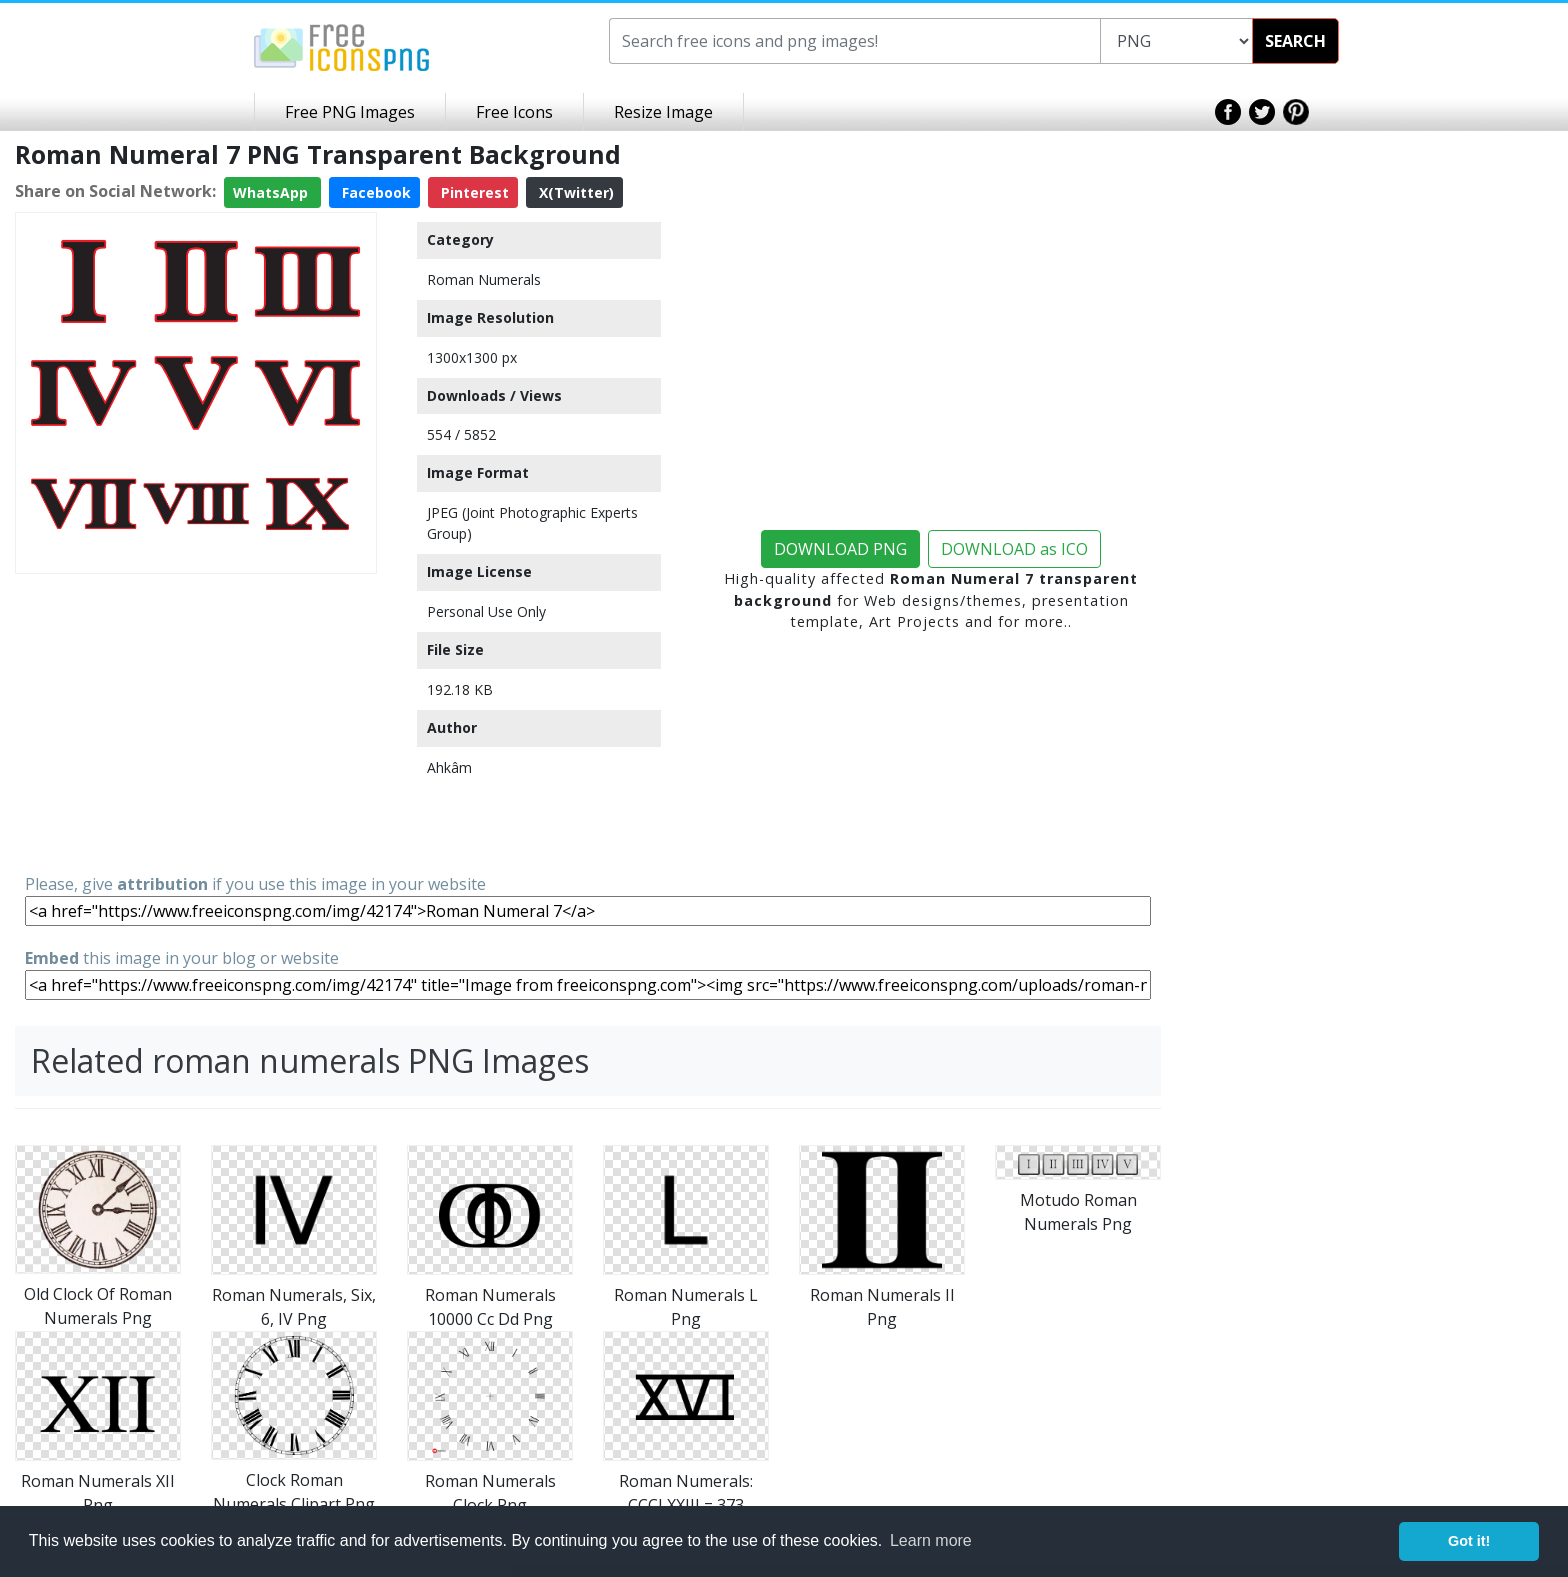 This screenshot has height=1577, width=1568. Describe the element at coordinates (484, 279) in the screenshot. I see `Roman Numerals` at that location.